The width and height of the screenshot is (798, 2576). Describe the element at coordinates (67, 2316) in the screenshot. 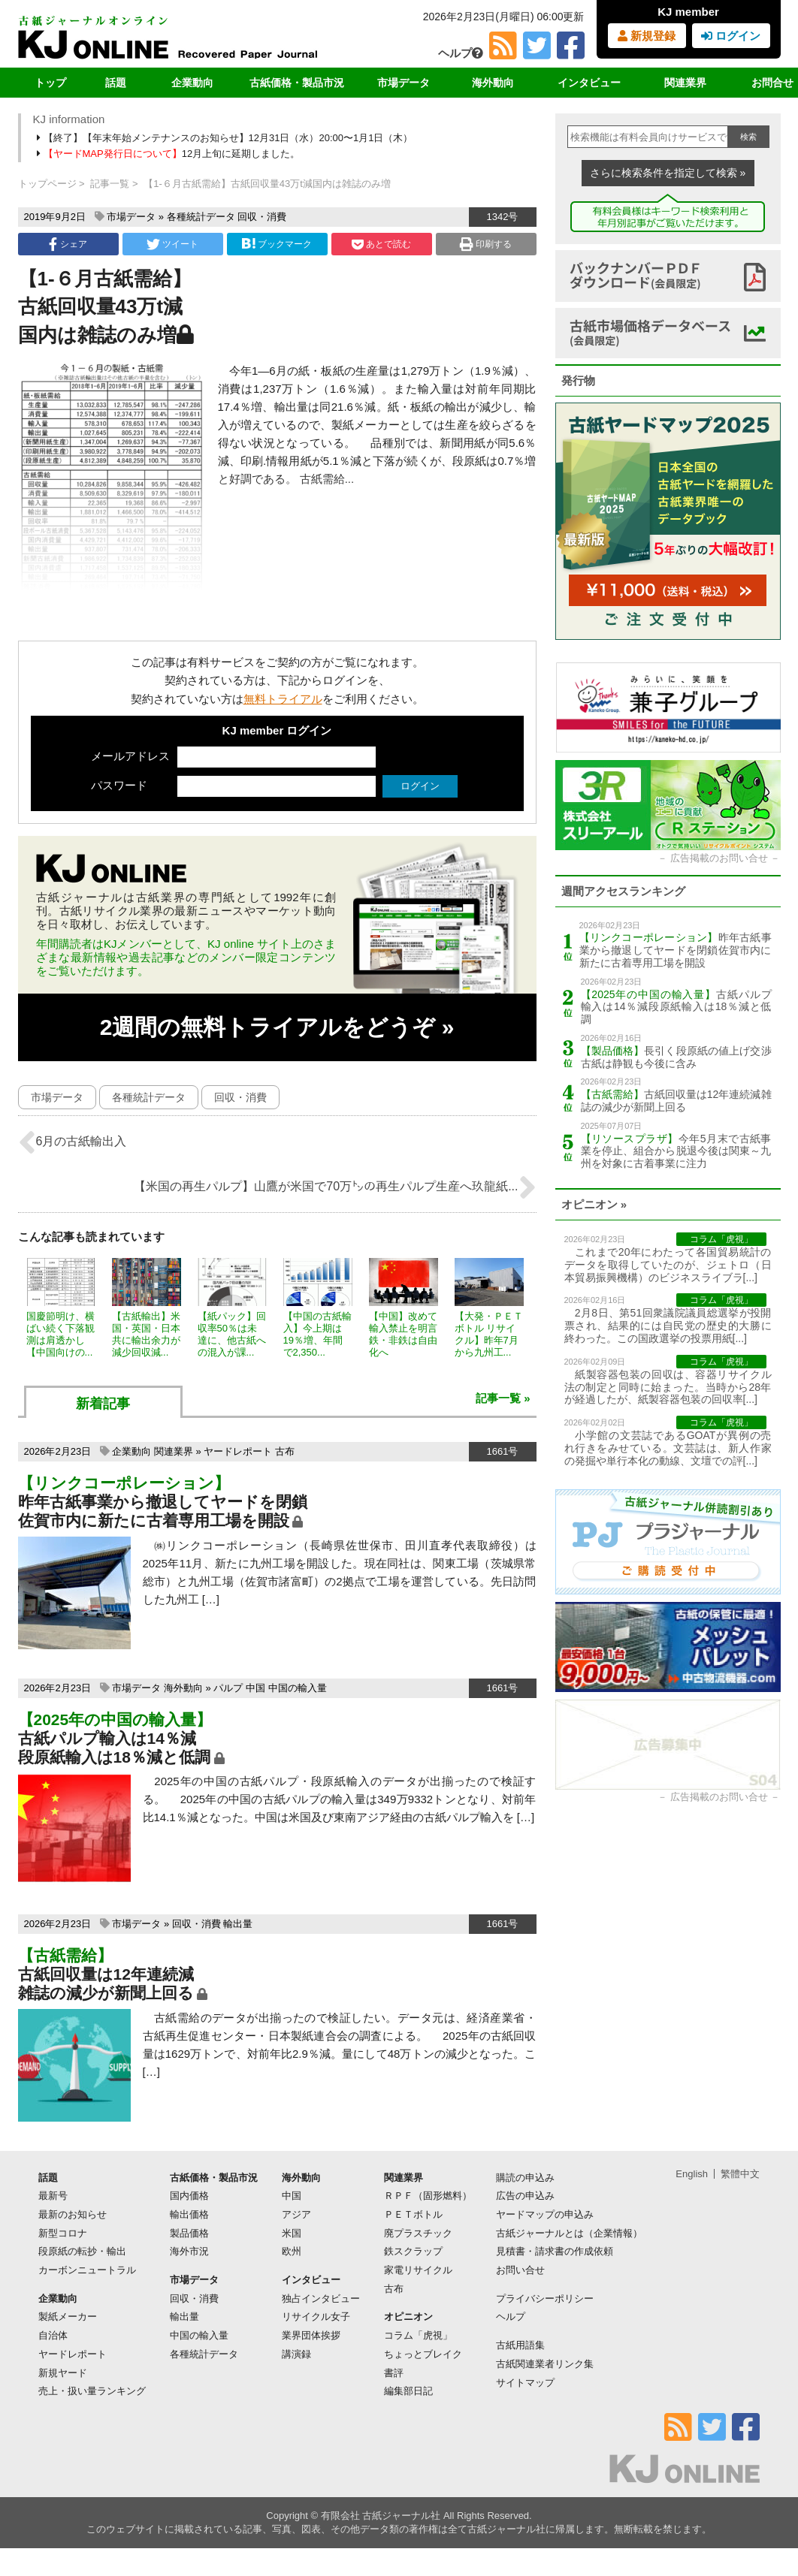

I see `製紙メーカー` at that location.